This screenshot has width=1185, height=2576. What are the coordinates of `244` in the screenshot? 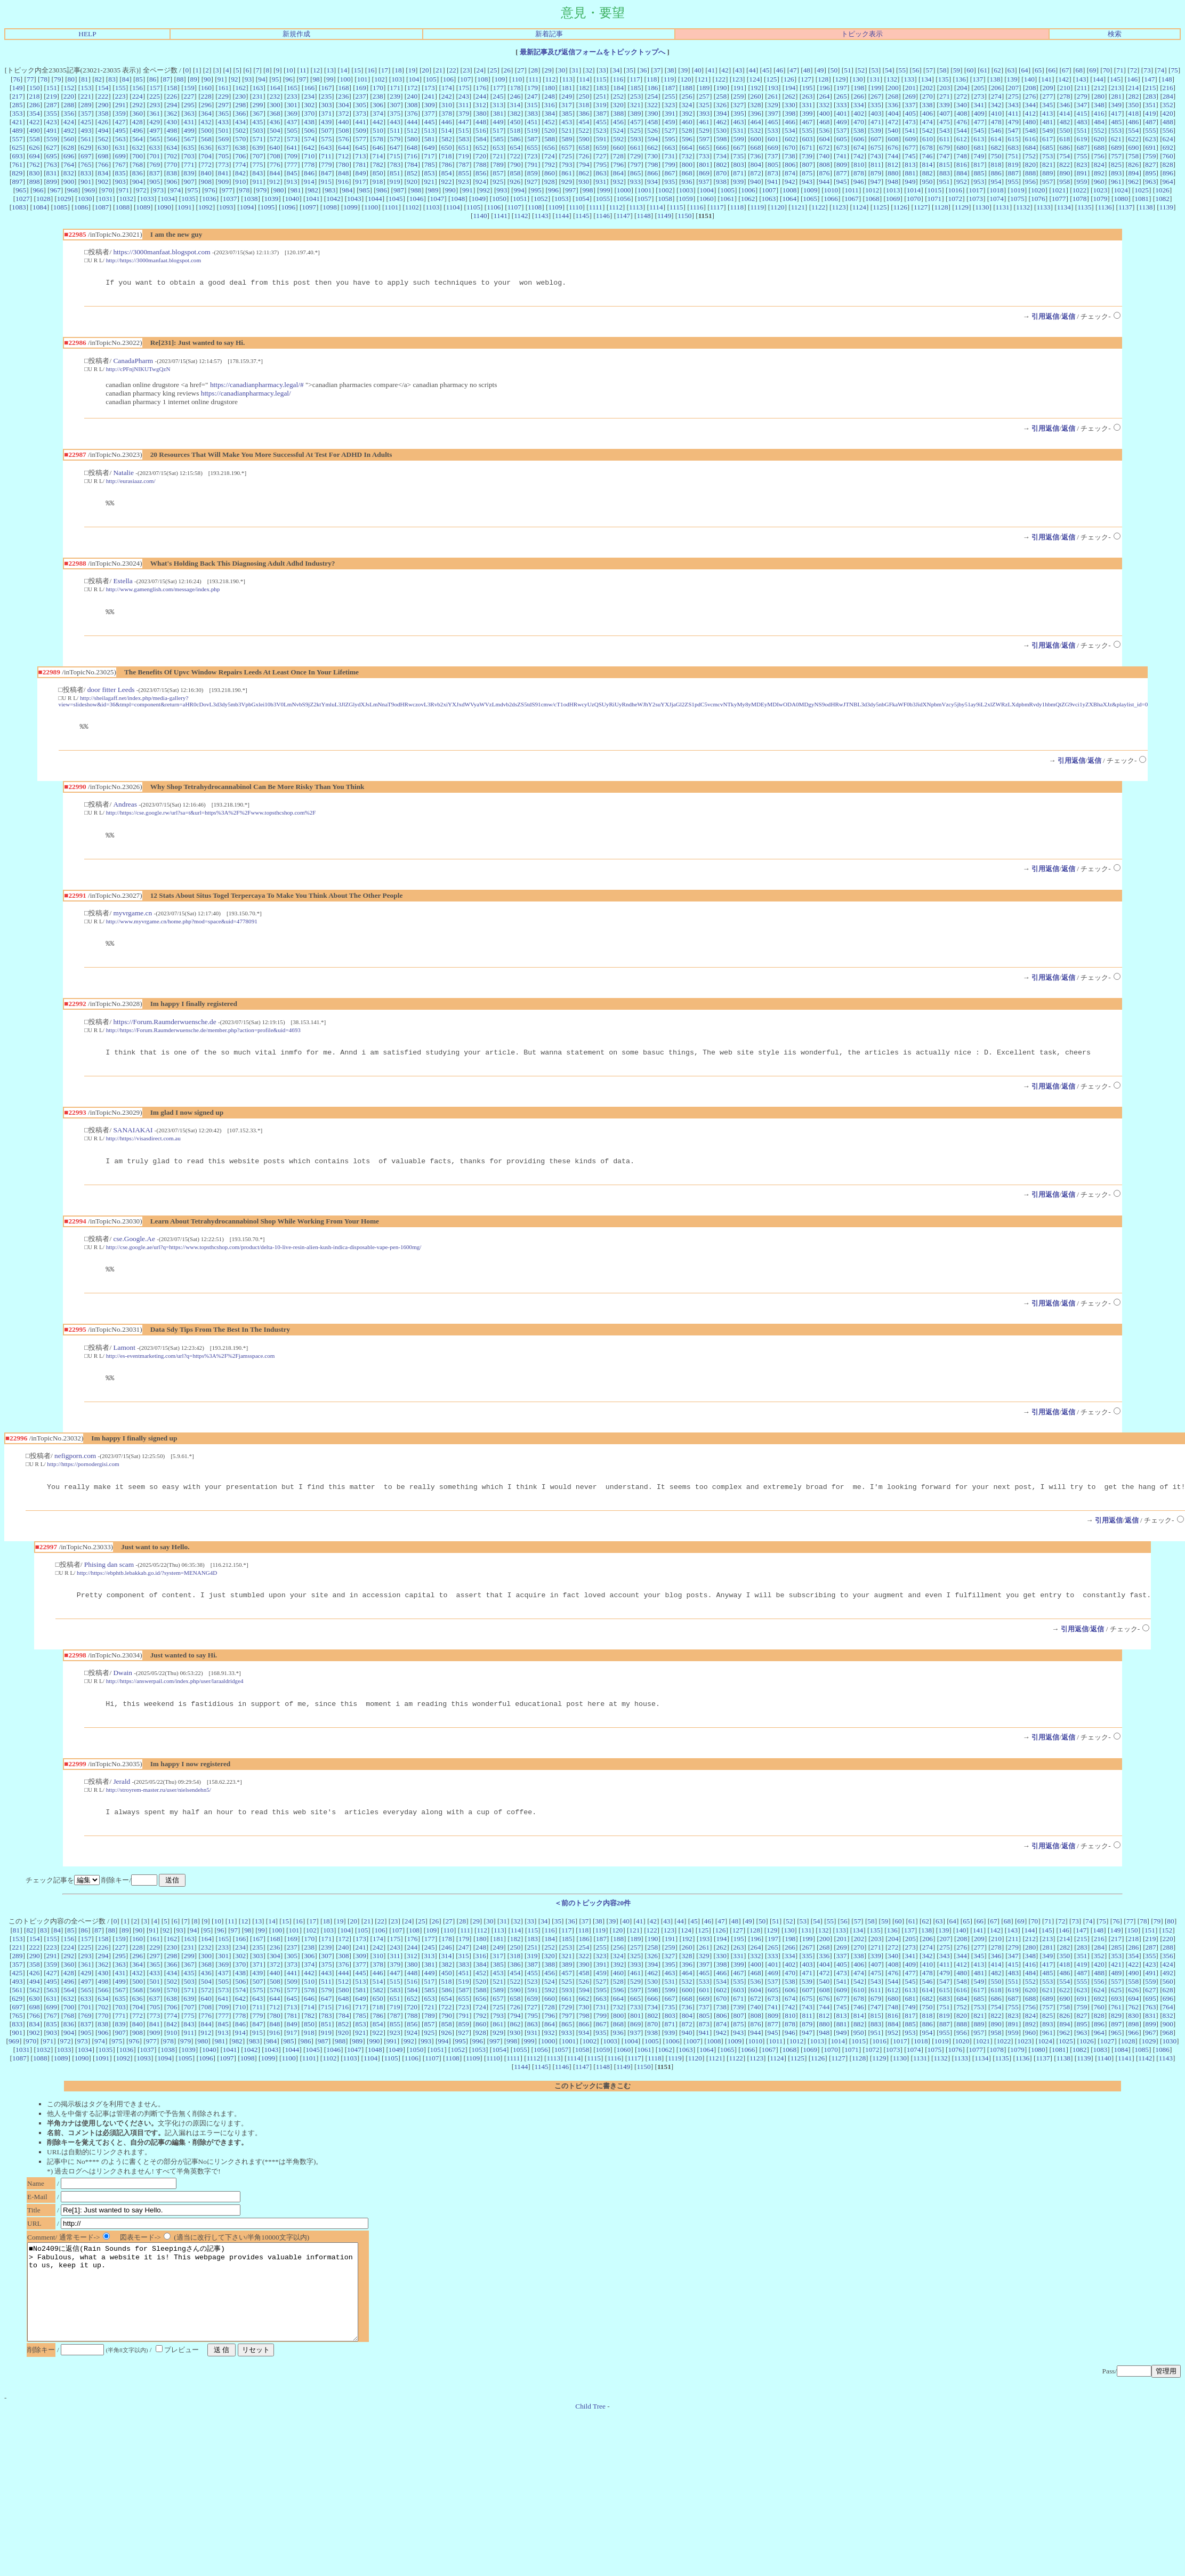 It's located at (480, 96).